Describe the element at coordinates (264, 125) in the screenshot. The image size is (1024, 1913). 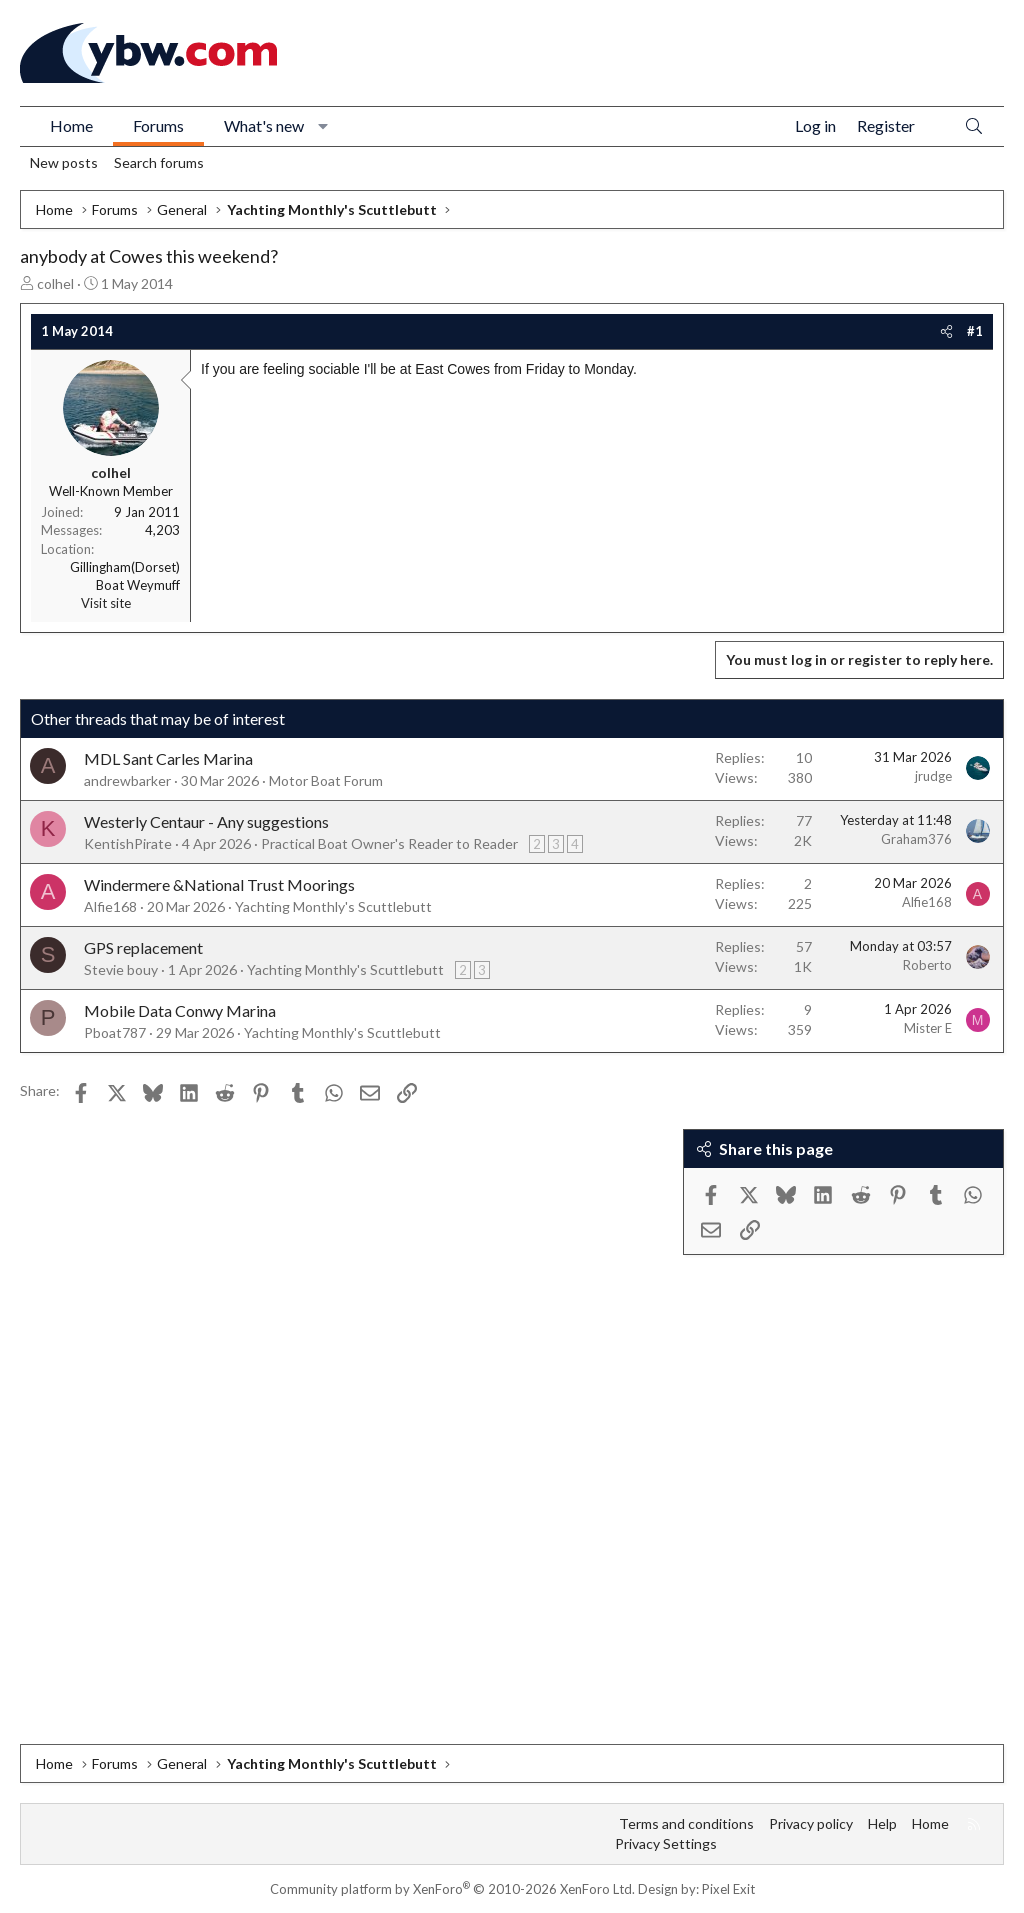
I see `What's new` at that location.